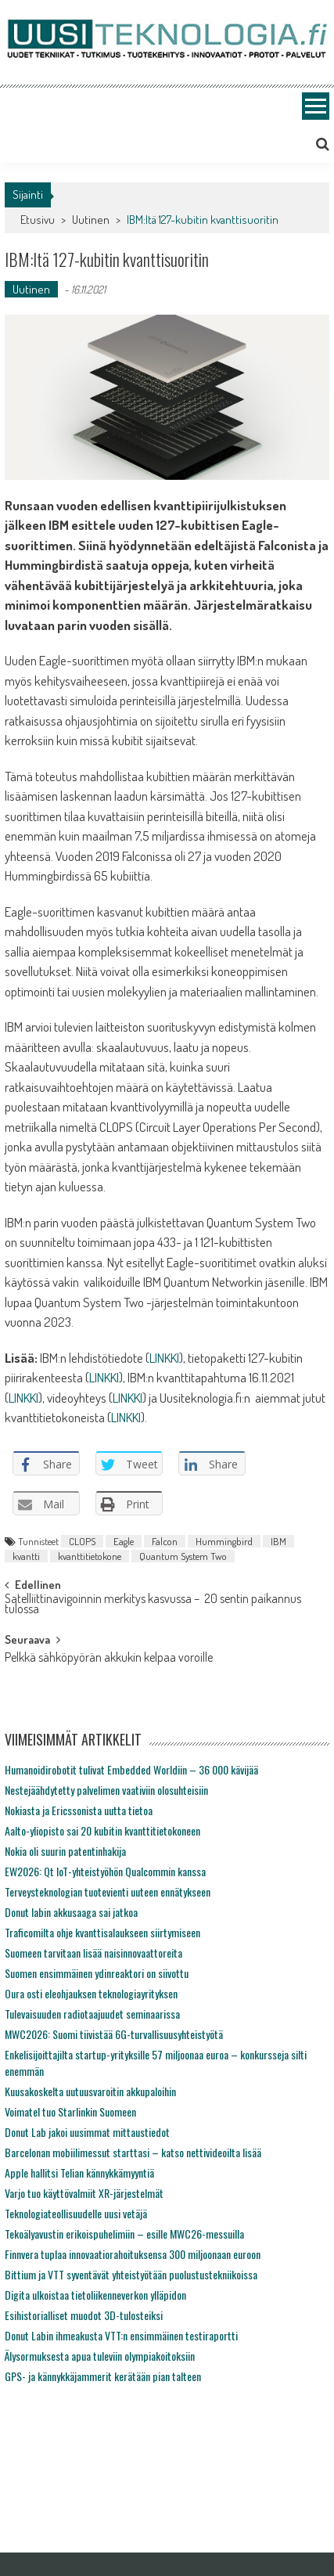  I want to click on Tulevaisuuden radiotaajuudet seminaarissa, so click(92, 2013).